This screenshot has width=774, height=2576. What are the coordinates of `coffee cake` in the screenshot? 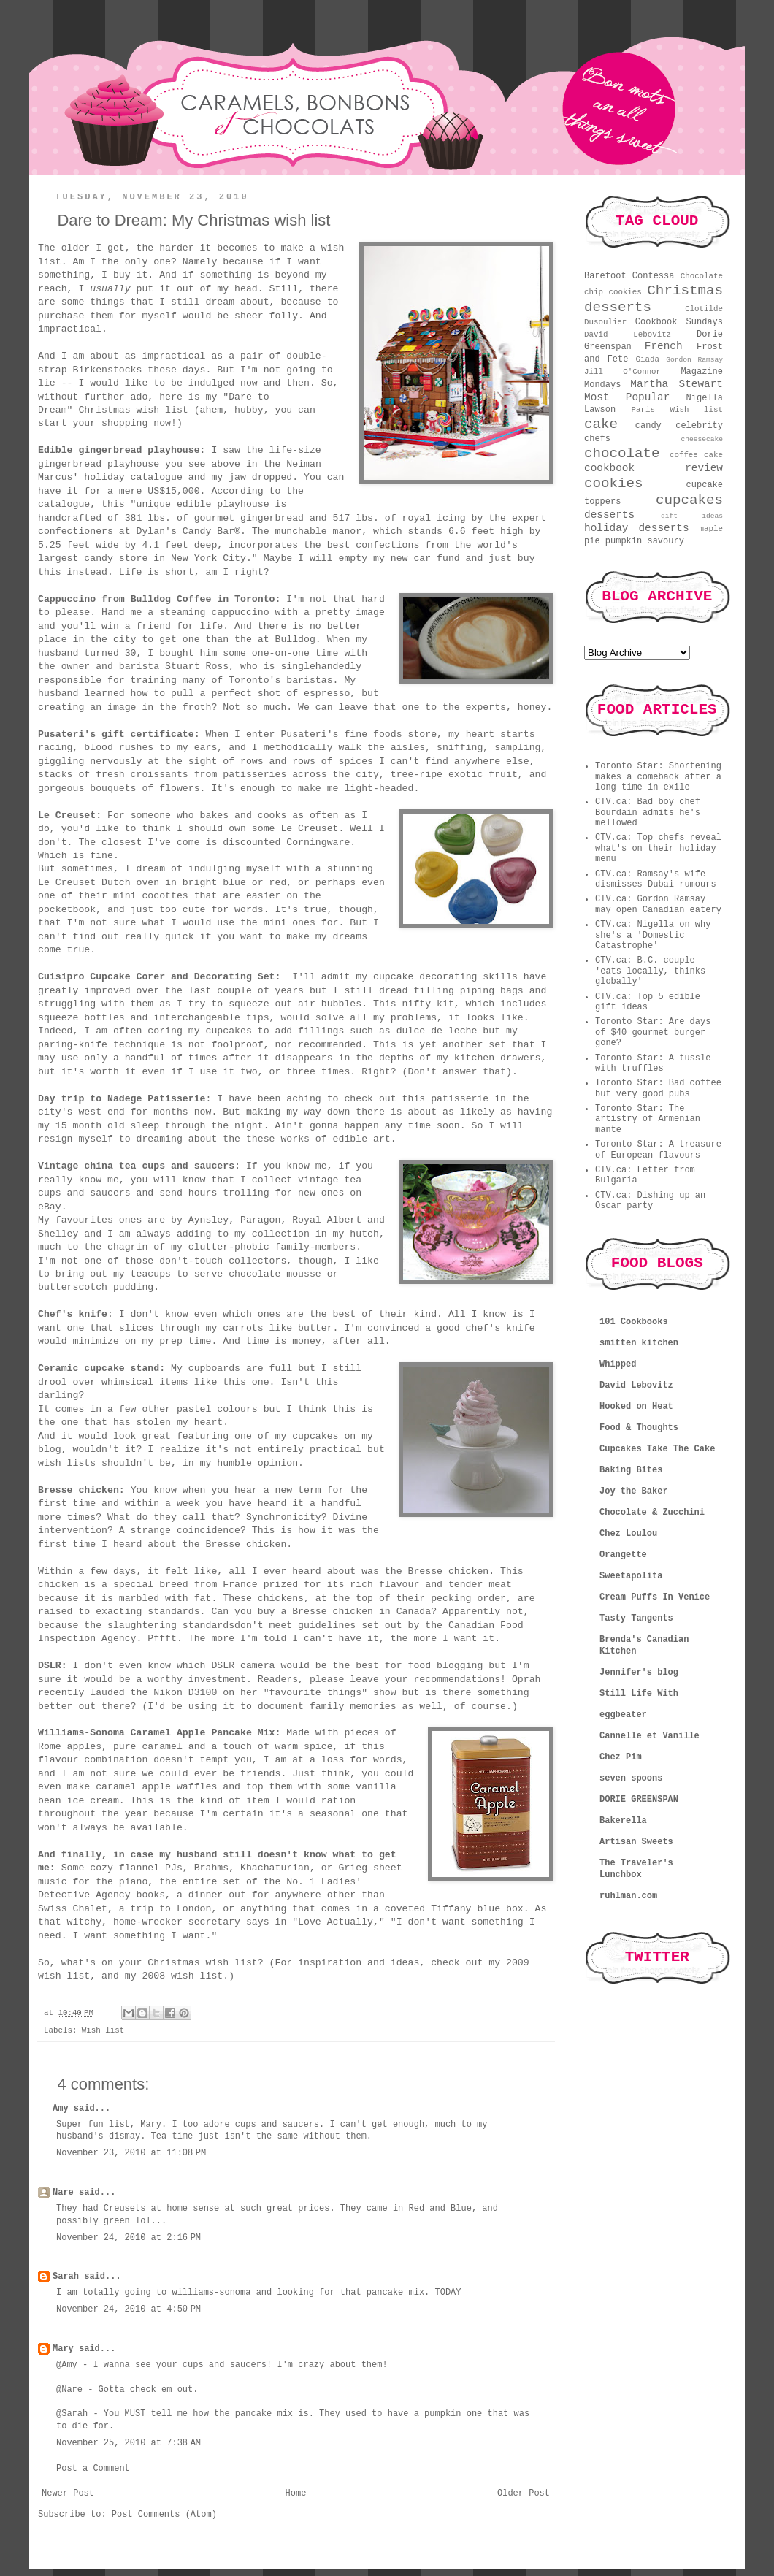 It's located at (696, 455).